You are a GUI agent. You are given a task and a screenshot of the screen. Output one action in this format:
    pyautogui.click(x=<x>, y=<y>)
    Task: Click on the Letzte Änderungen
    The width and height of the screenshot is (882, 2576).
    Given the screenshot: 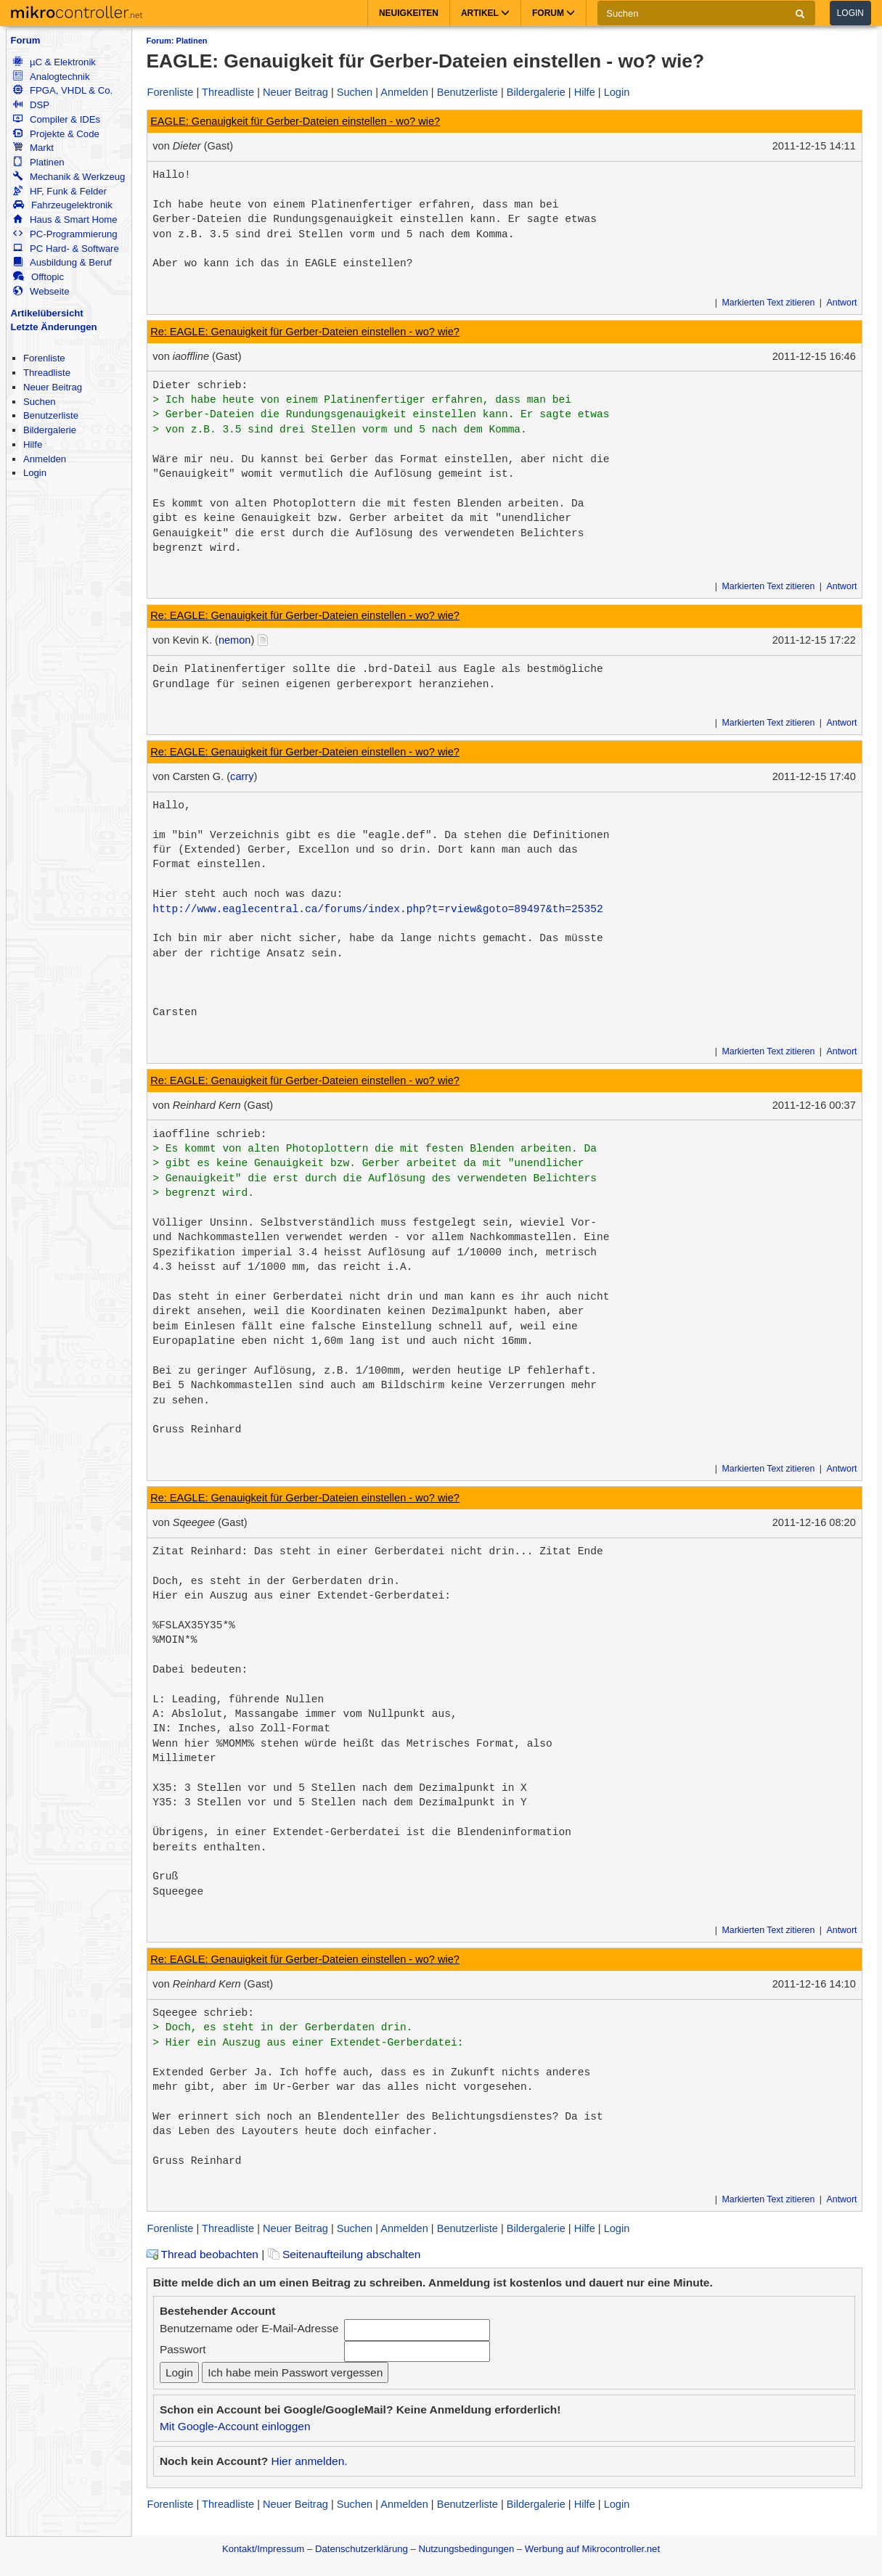 What is the action you would take?
    pyautogui.click(x=54, y=326)
    